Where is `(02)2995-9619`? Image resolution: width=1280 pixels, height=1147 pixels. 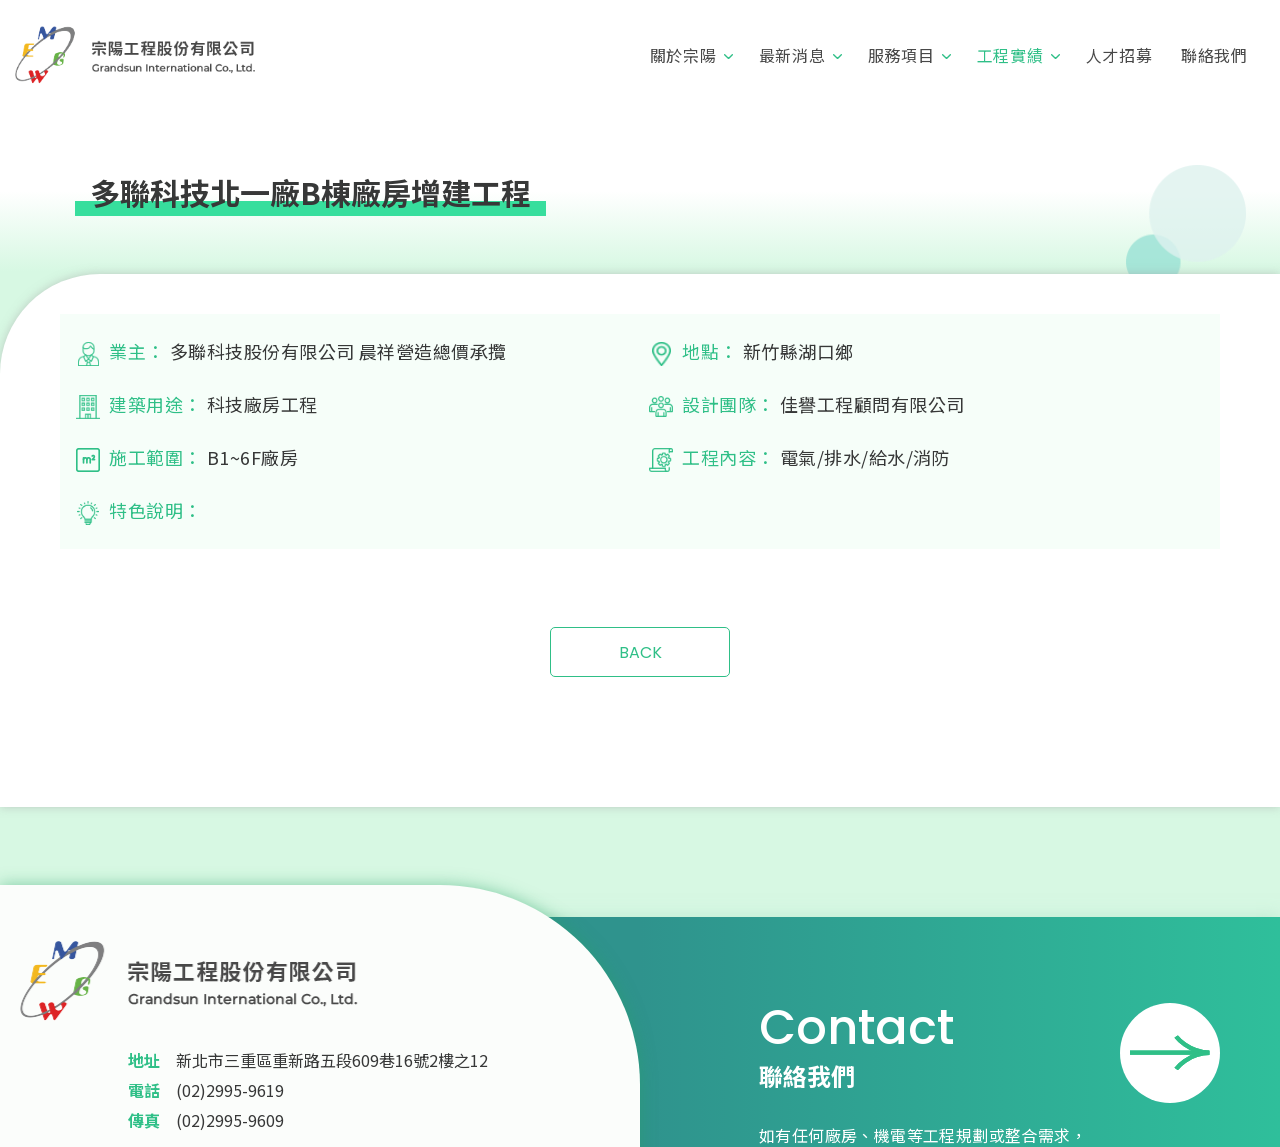
(02)2995-9619 is located at coordinates (230, 1090).